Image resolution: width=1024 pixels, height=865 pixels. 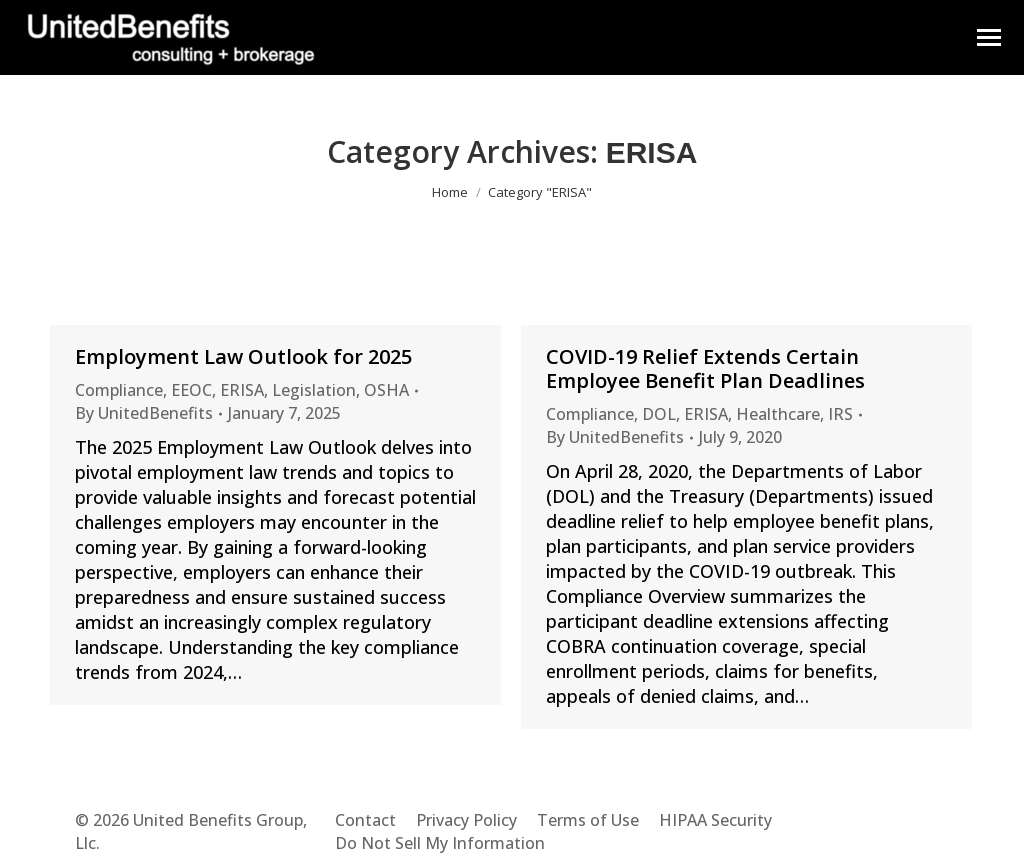 I want to click on [Mobile menu icon], so click(x=989, y=37).